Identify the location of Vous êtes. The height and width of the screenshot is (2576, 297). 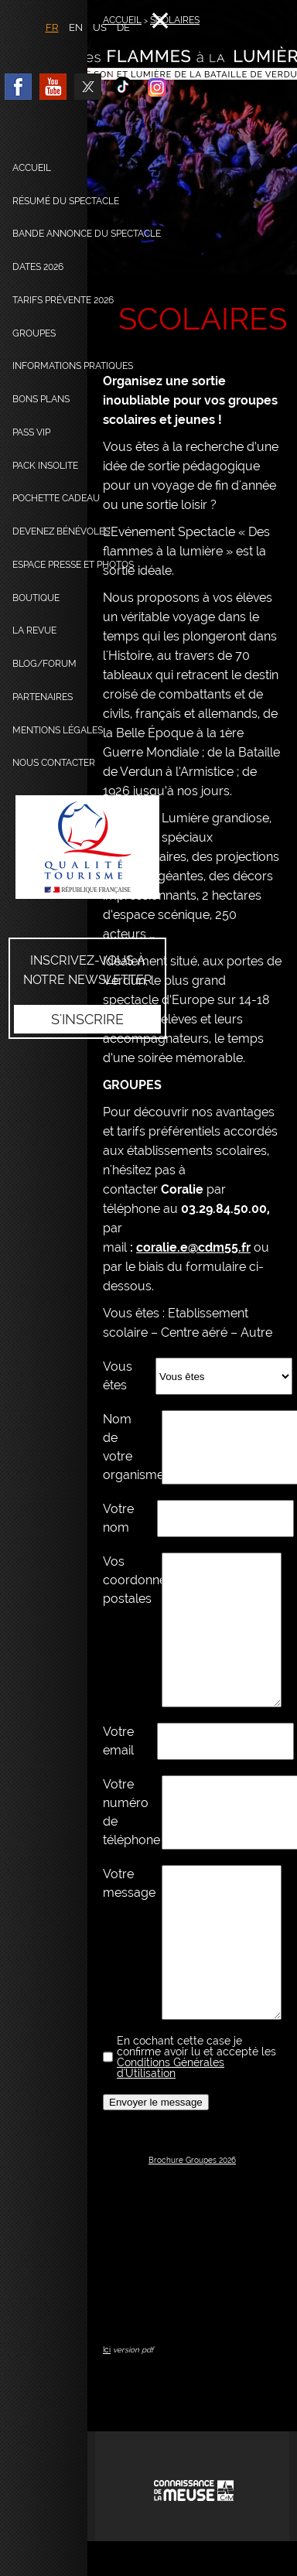
(117, 1375).